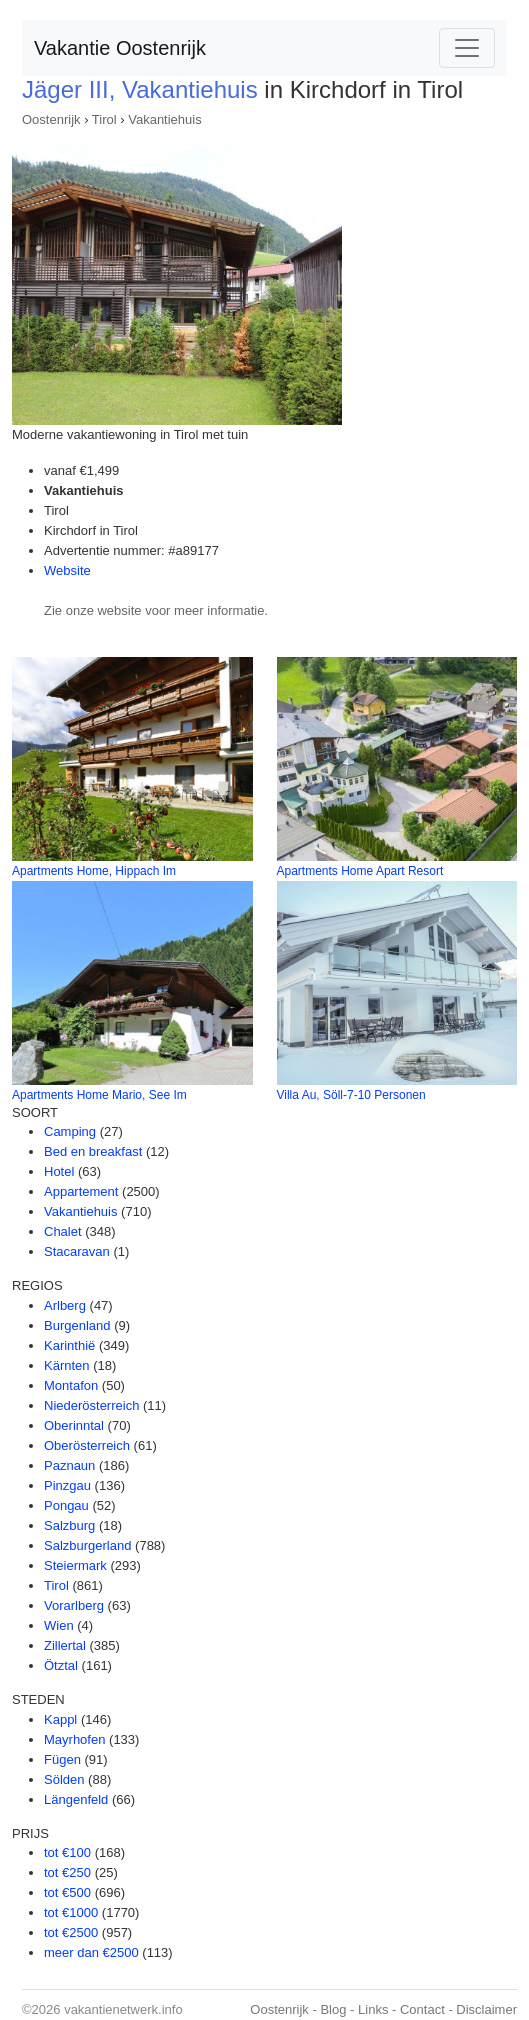 This screenshot has height=2020, width=529. I want to click on Pongau, so click(66, 1505).